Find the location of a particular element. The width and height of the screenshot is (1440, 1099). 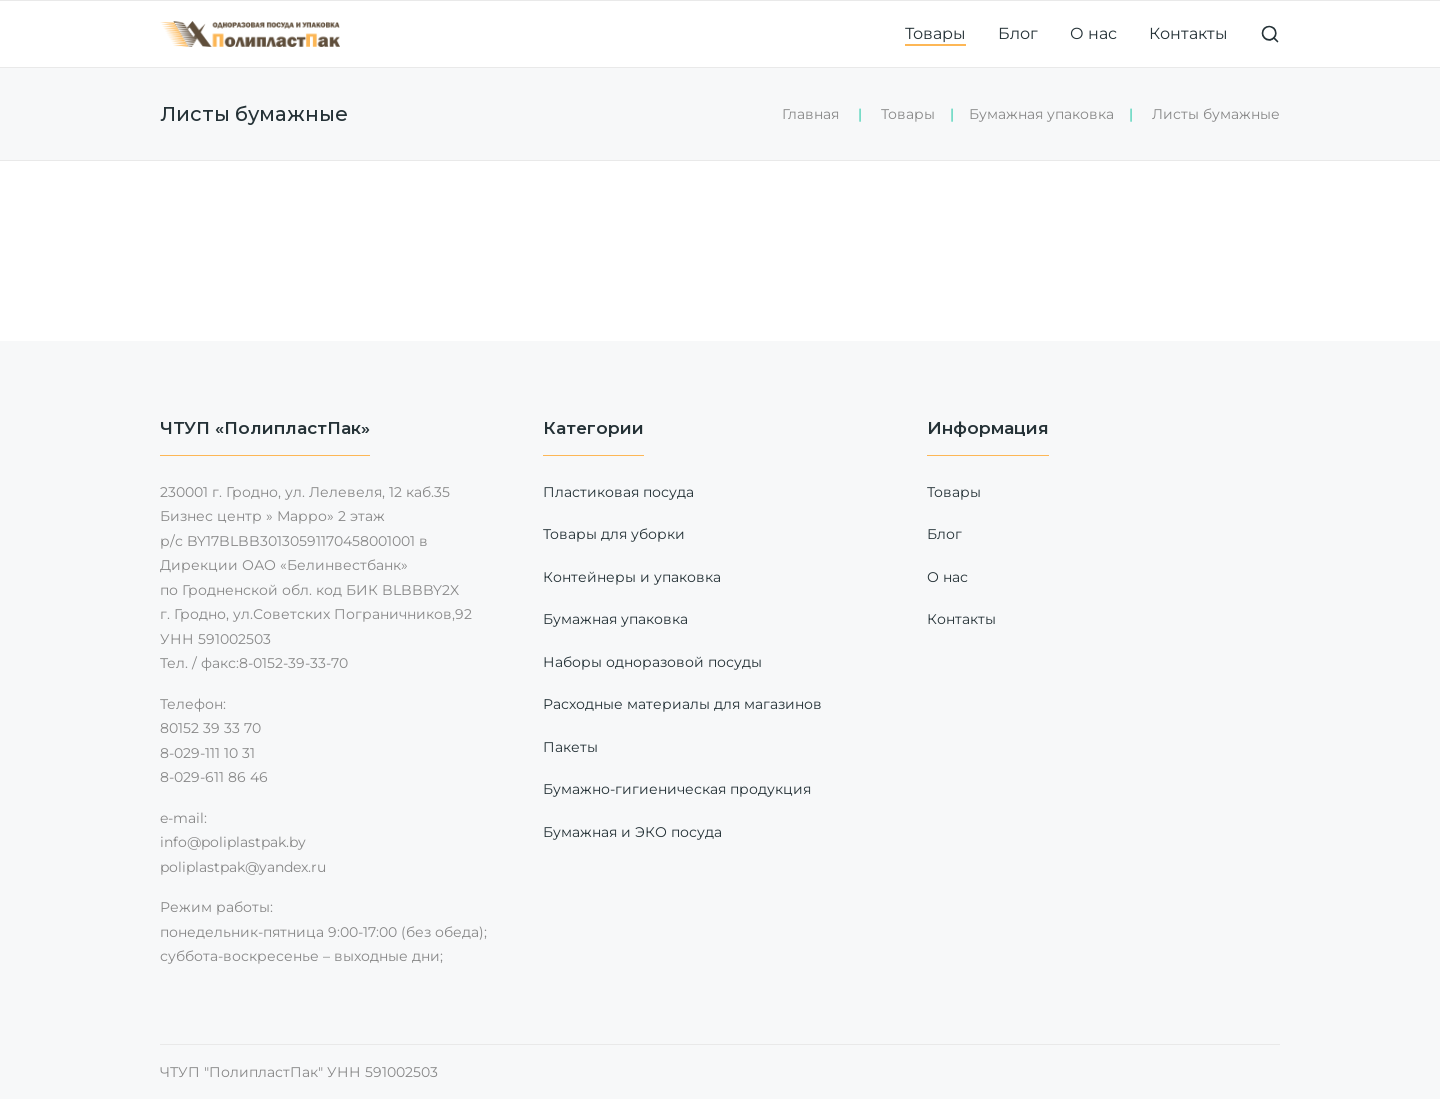

О нас is located at coordinates (1093, 33).